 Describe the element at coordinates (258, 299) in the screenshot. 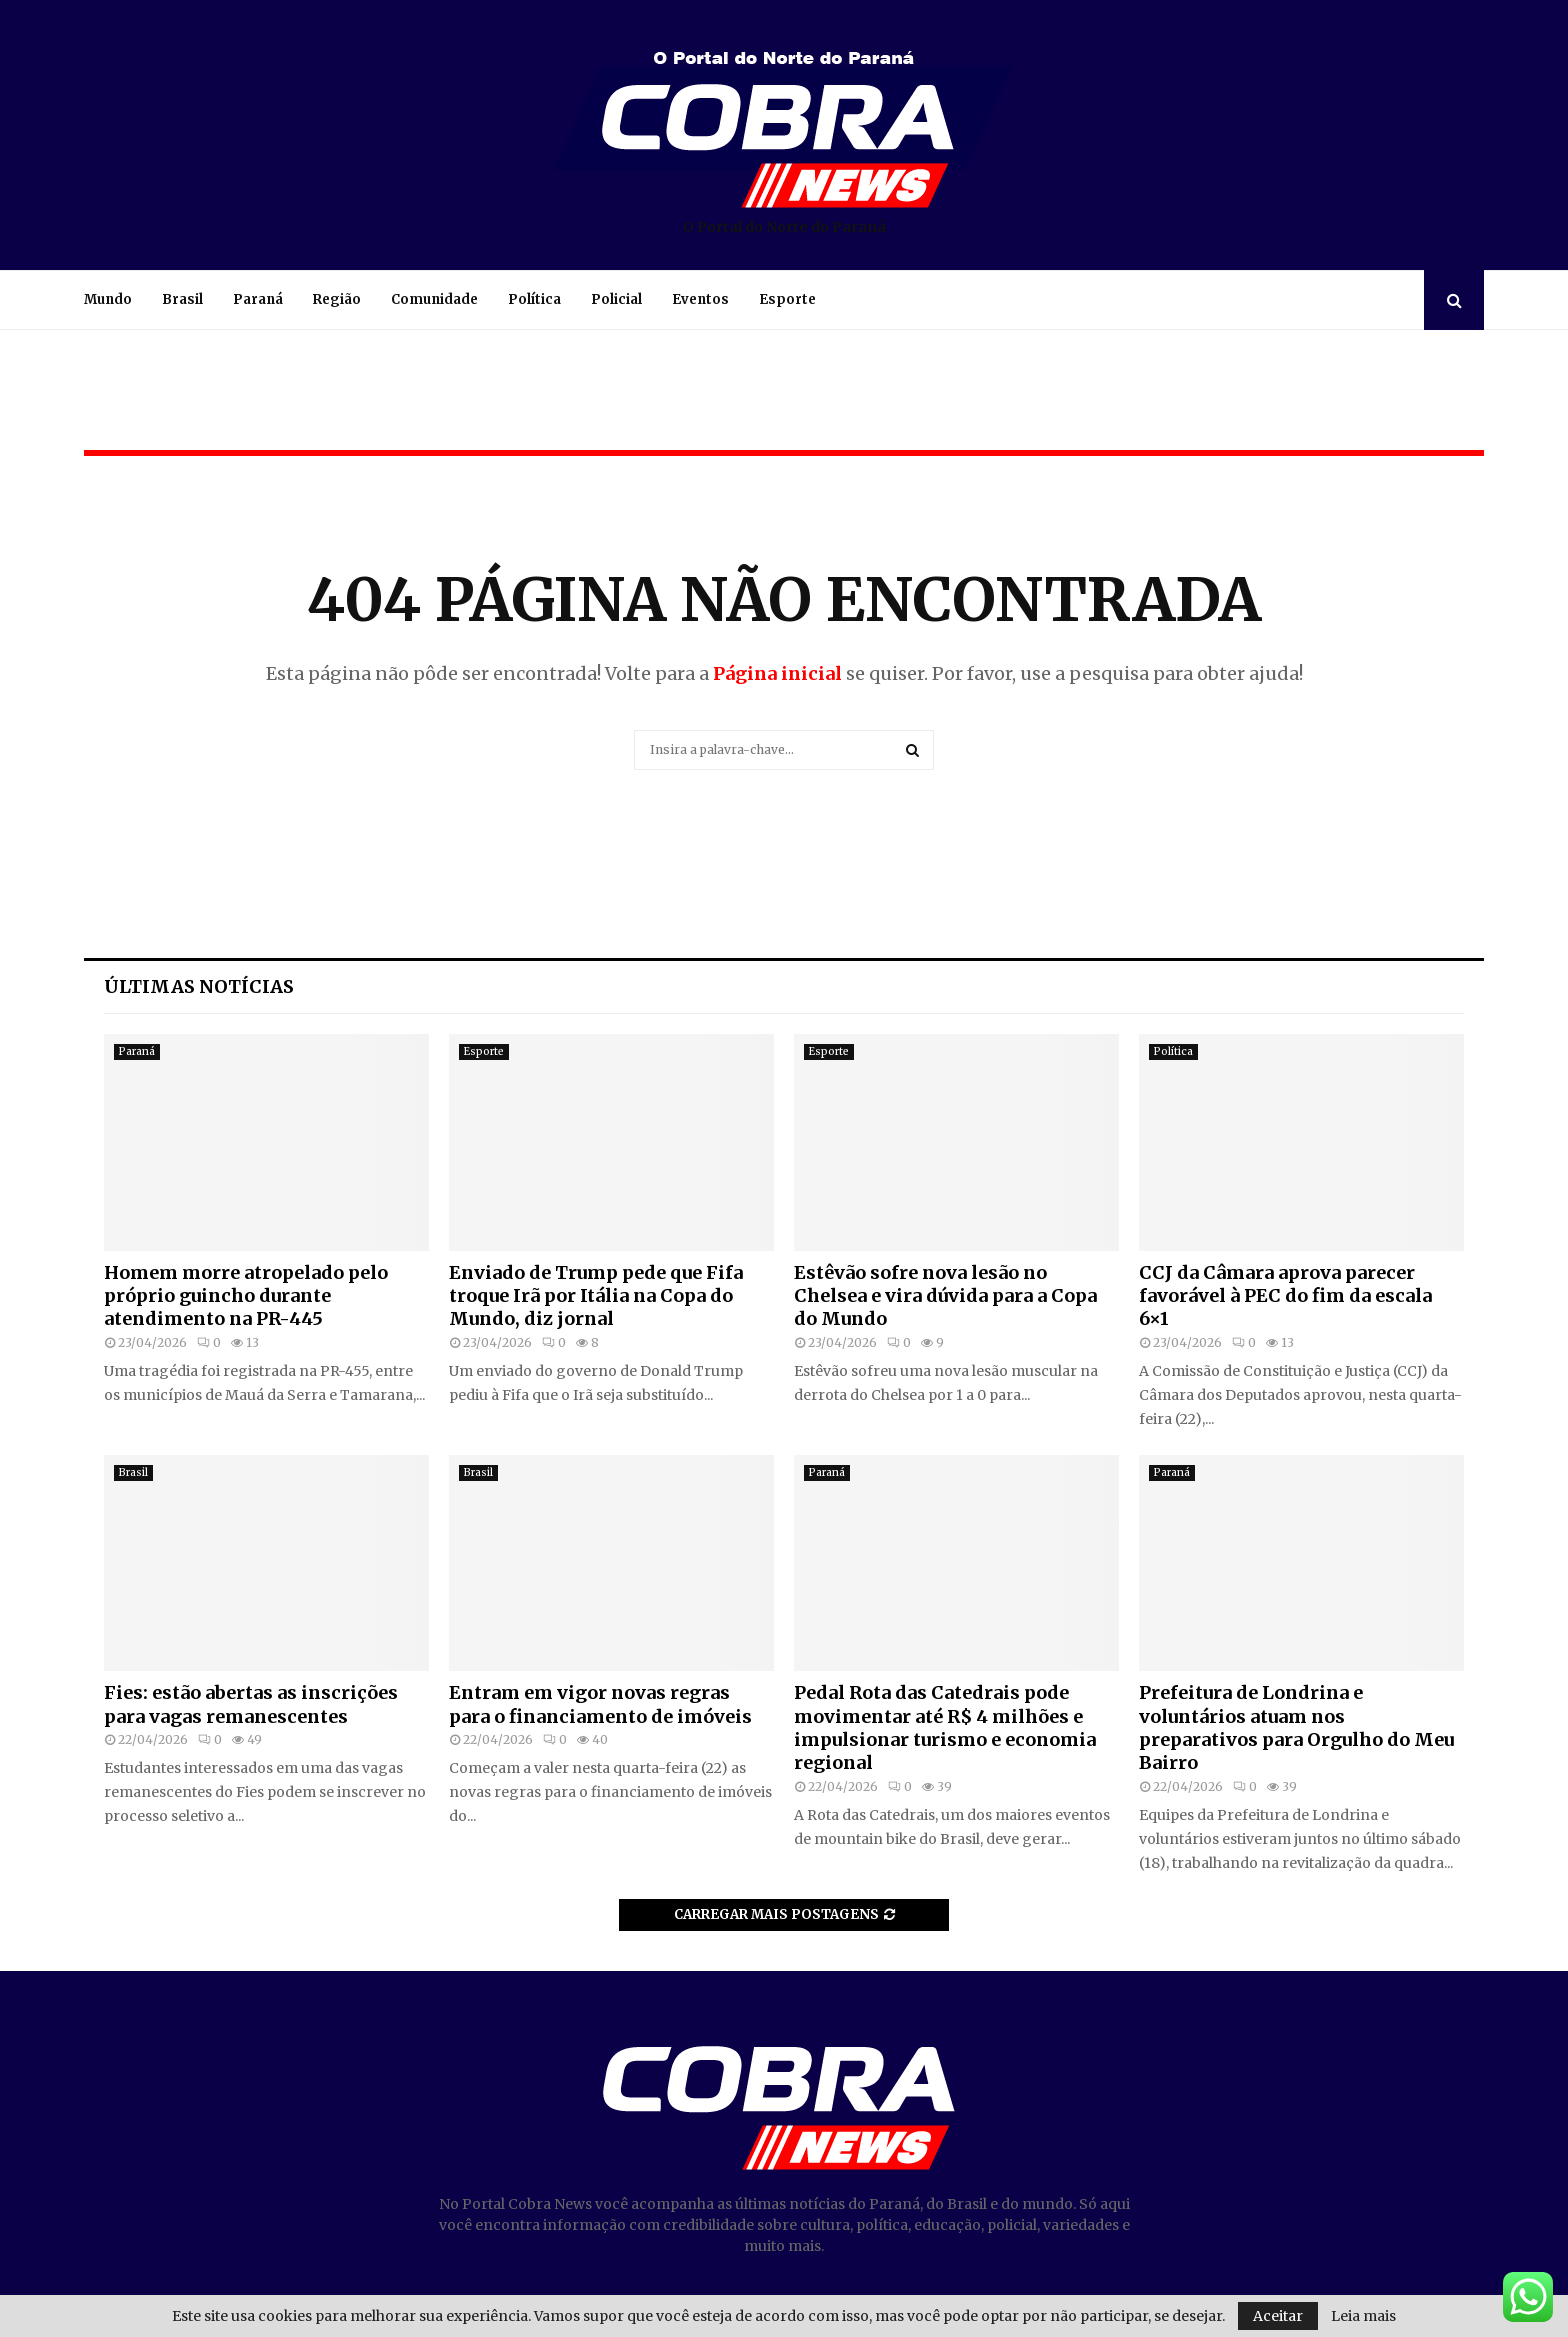

I see `Paraná` at that location.